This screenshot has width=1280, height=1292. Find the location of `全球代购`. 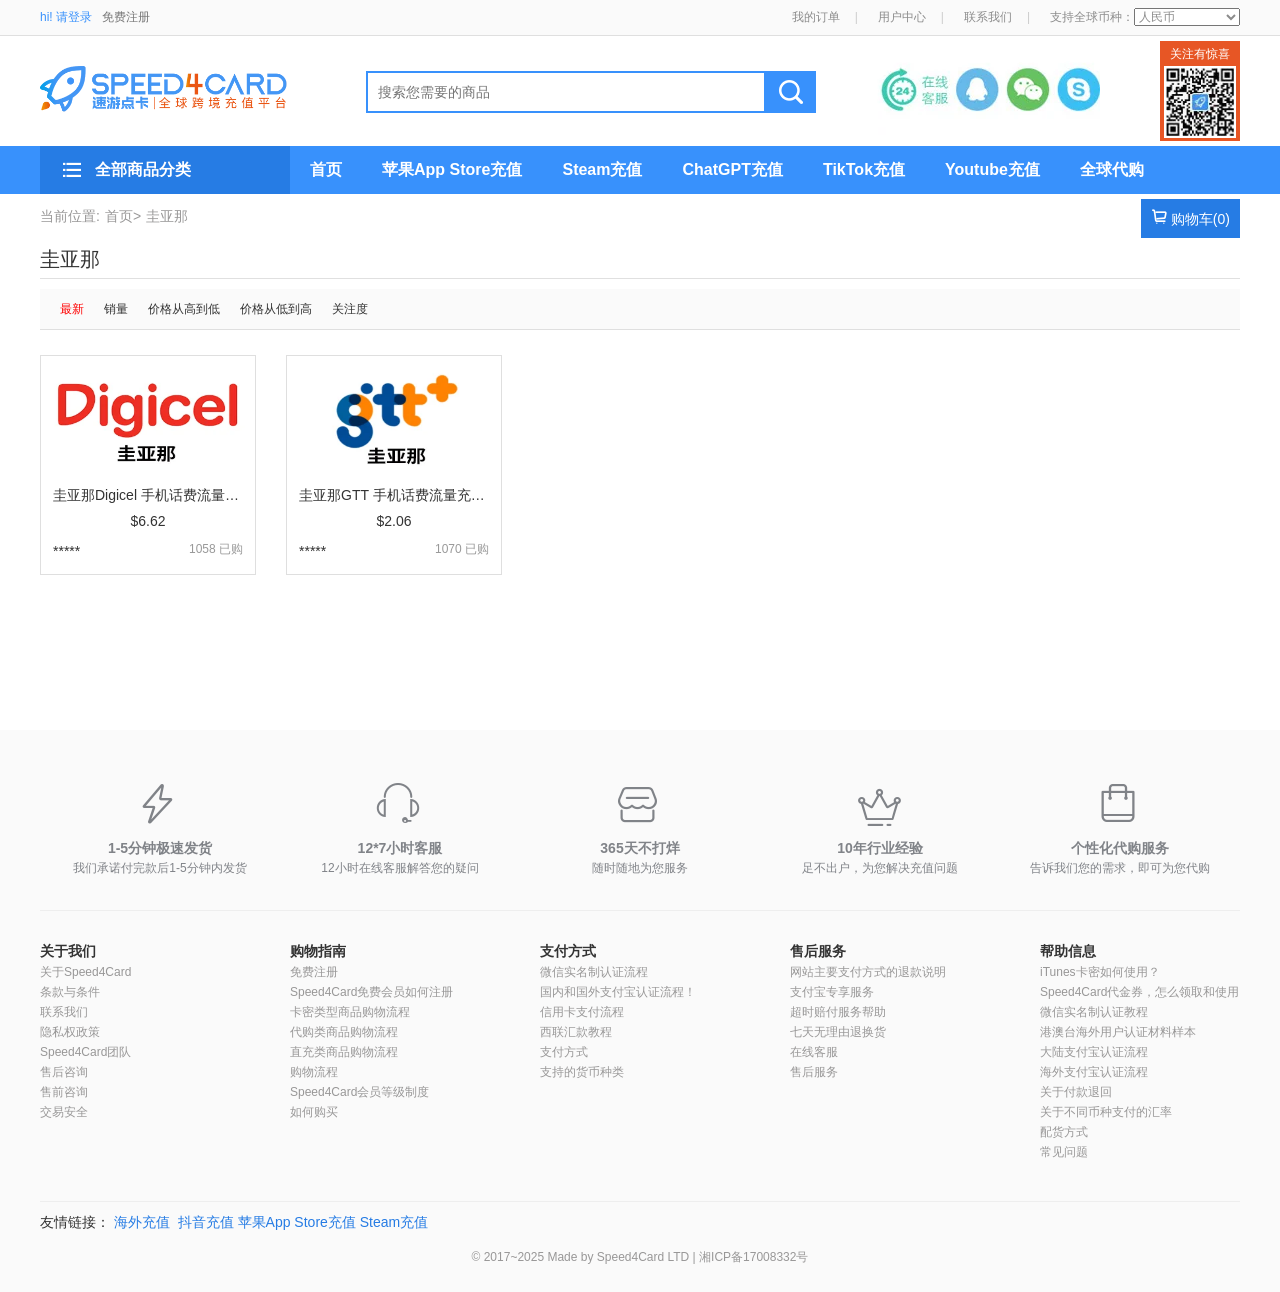

全球代购 is located at coordinates (1112, 169).